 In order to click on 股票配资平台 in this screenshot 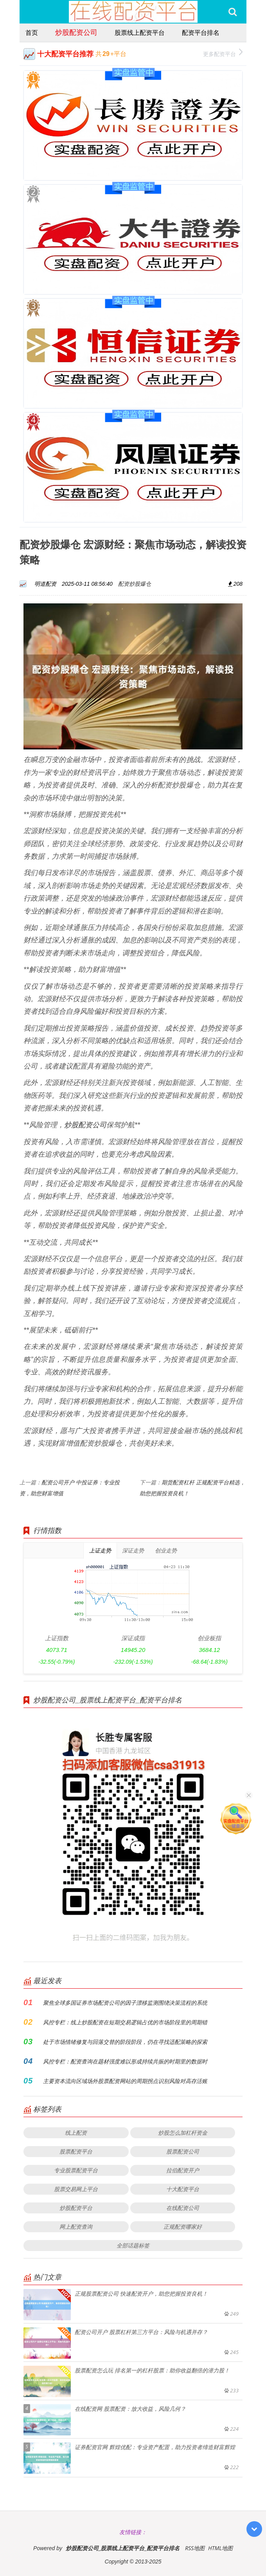, I will do `click(75, 2151)`.